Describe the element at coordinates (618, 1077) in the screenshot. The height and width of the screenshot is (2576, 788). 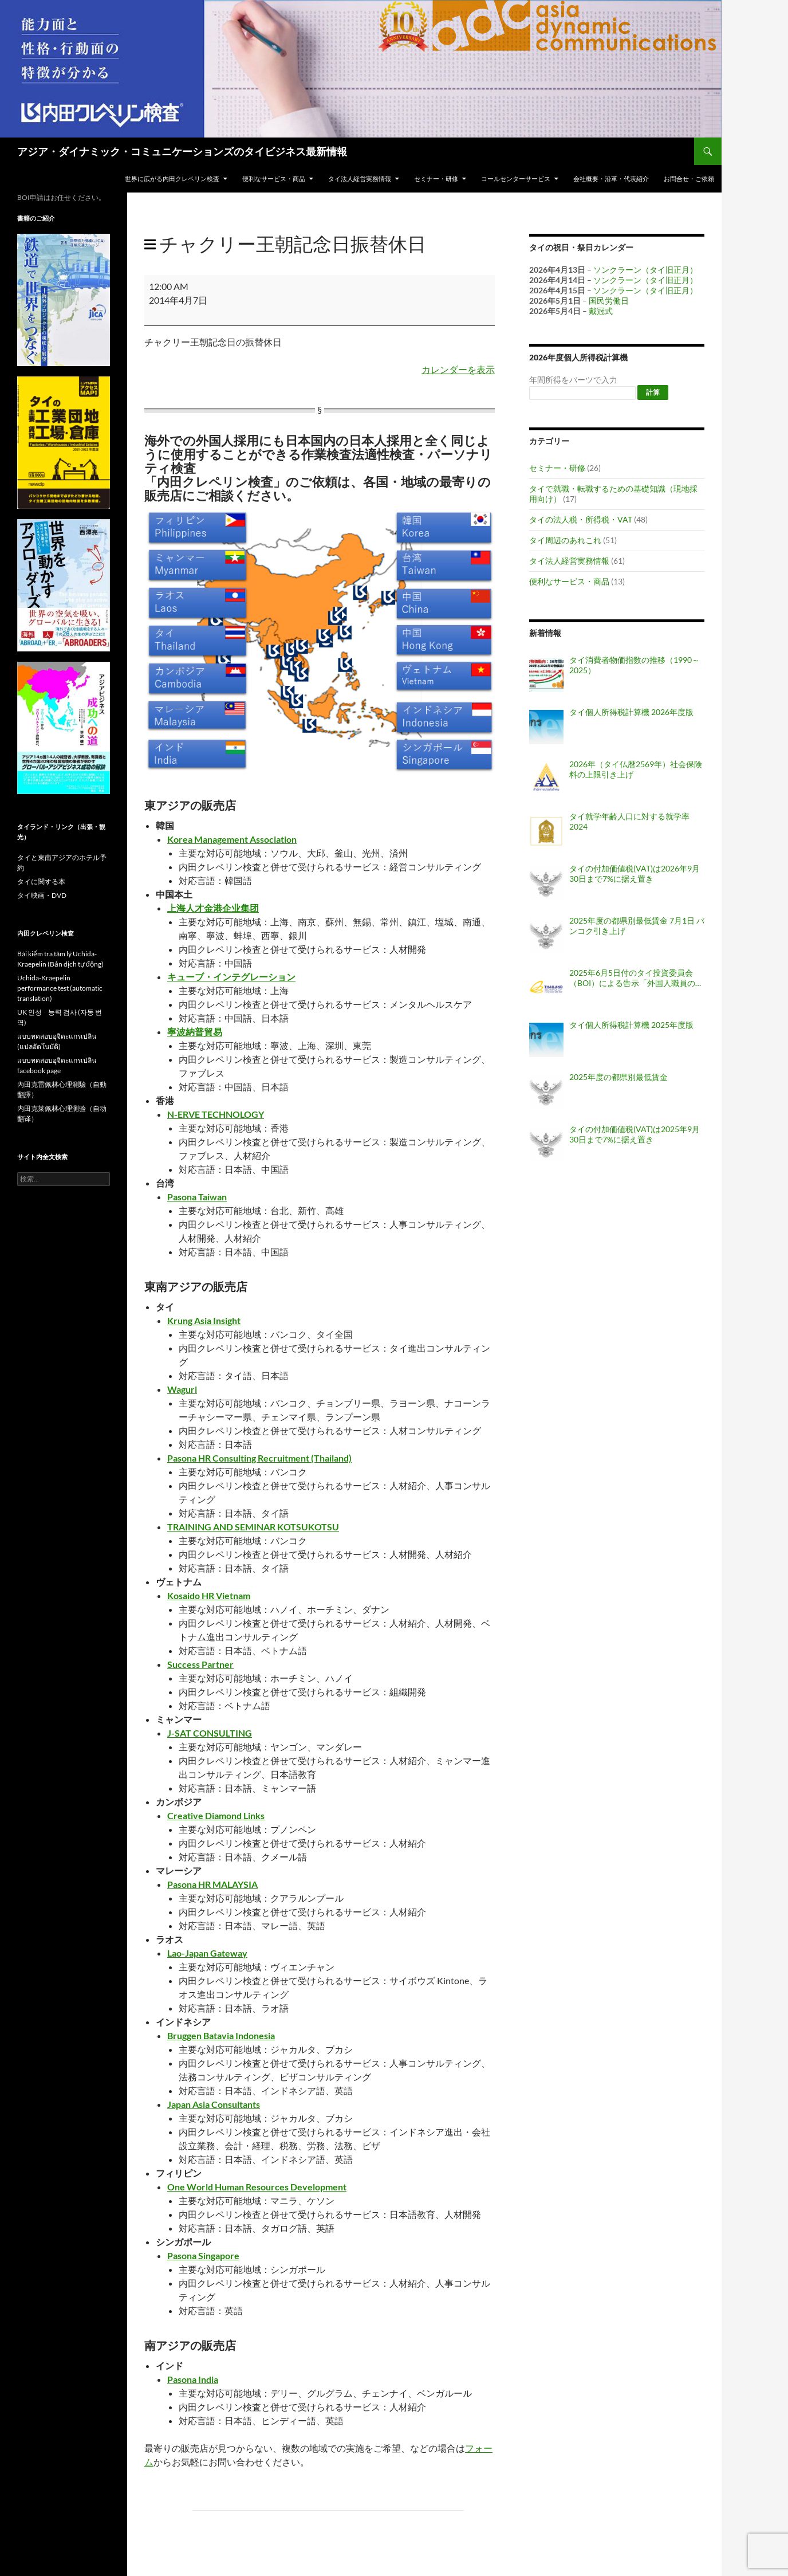
I see `2025年度の都県別最低賃金` at that location.